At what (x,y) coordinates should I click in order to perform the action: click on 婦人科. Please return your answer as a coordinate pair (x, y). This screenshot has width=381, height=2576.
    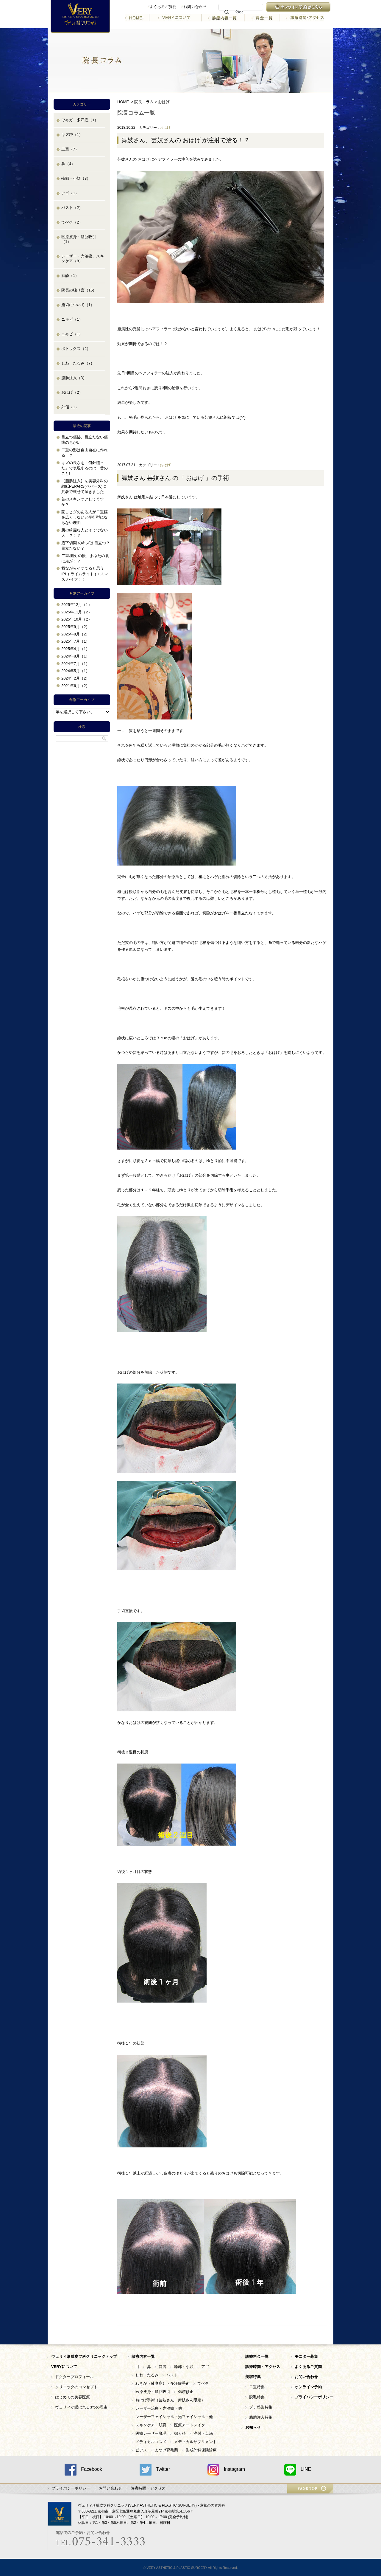
    Looking at the image, I should click on (180, 2433).